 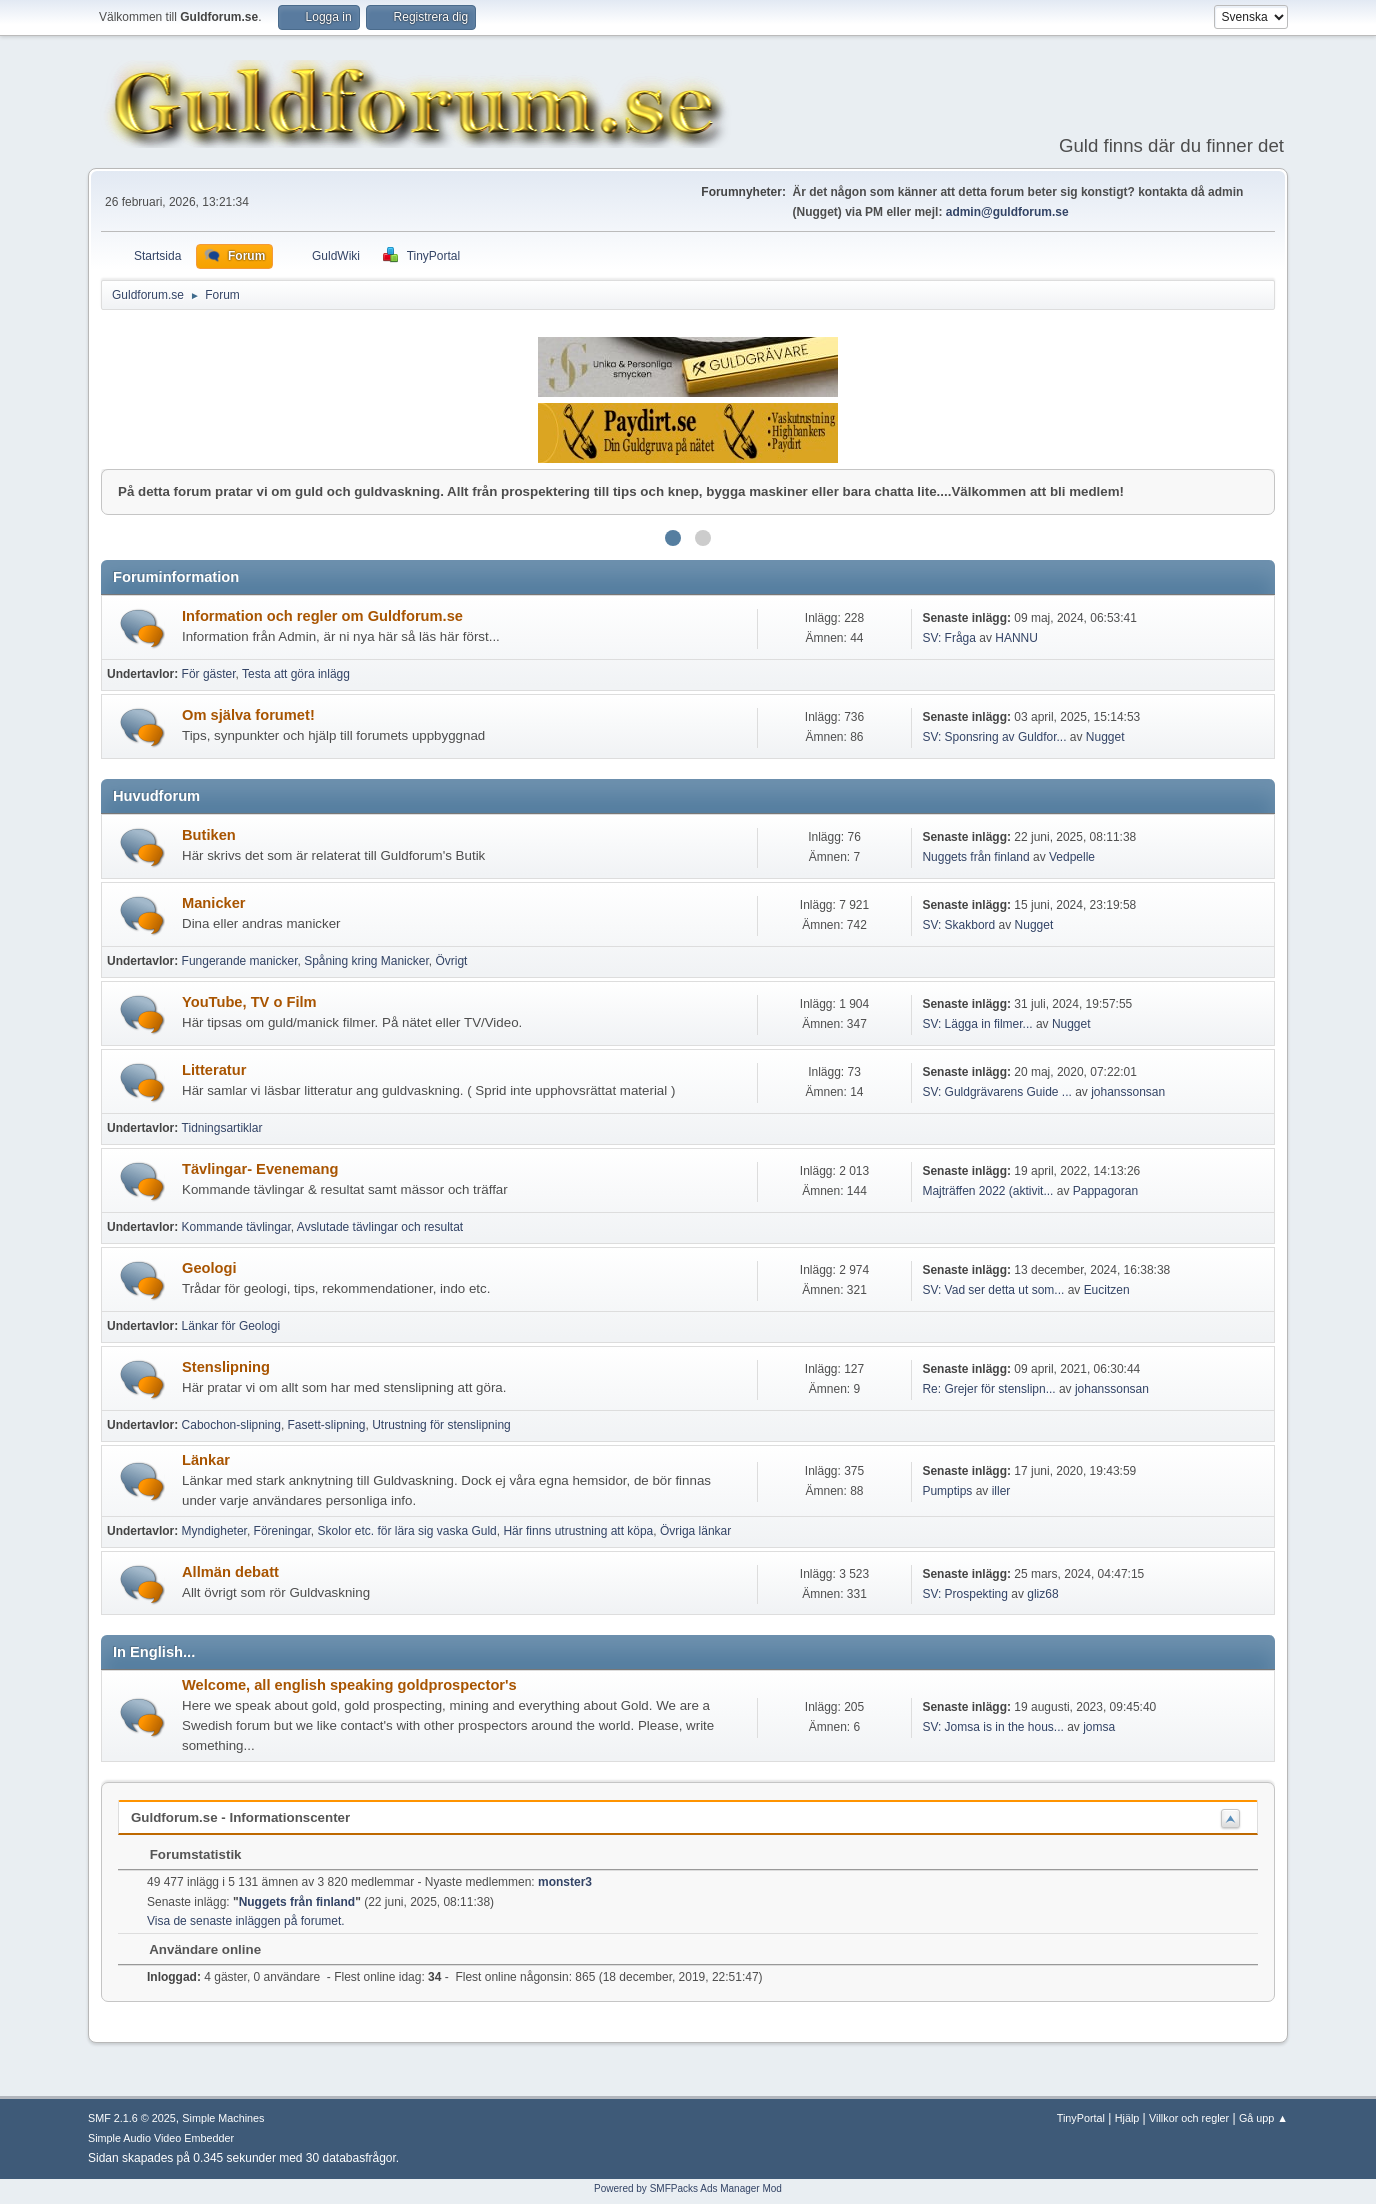 What do you see at coordinates (1105, 737) in the screenshot?
I see `Nugget` at bounding box center [1105, 737].